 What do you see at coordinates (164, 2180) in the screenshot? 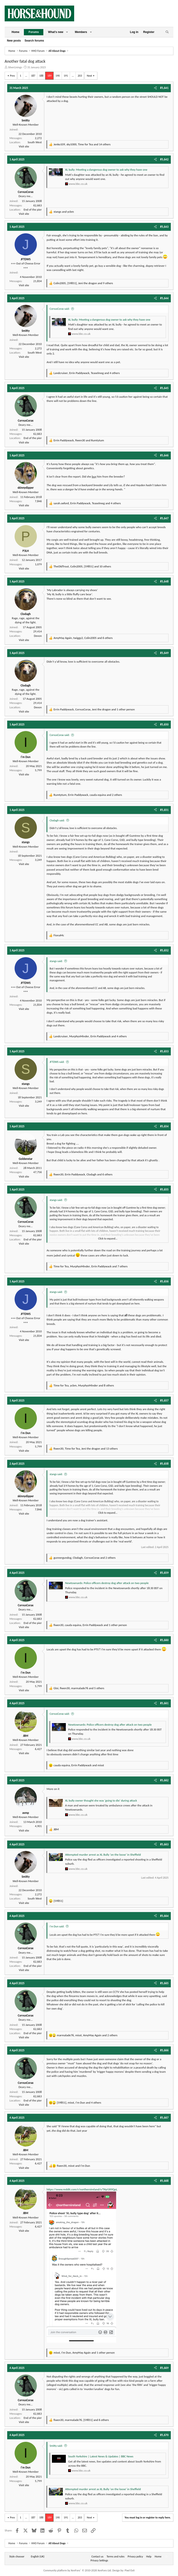
I see `#5,668` at bounding box center [164, 2180].